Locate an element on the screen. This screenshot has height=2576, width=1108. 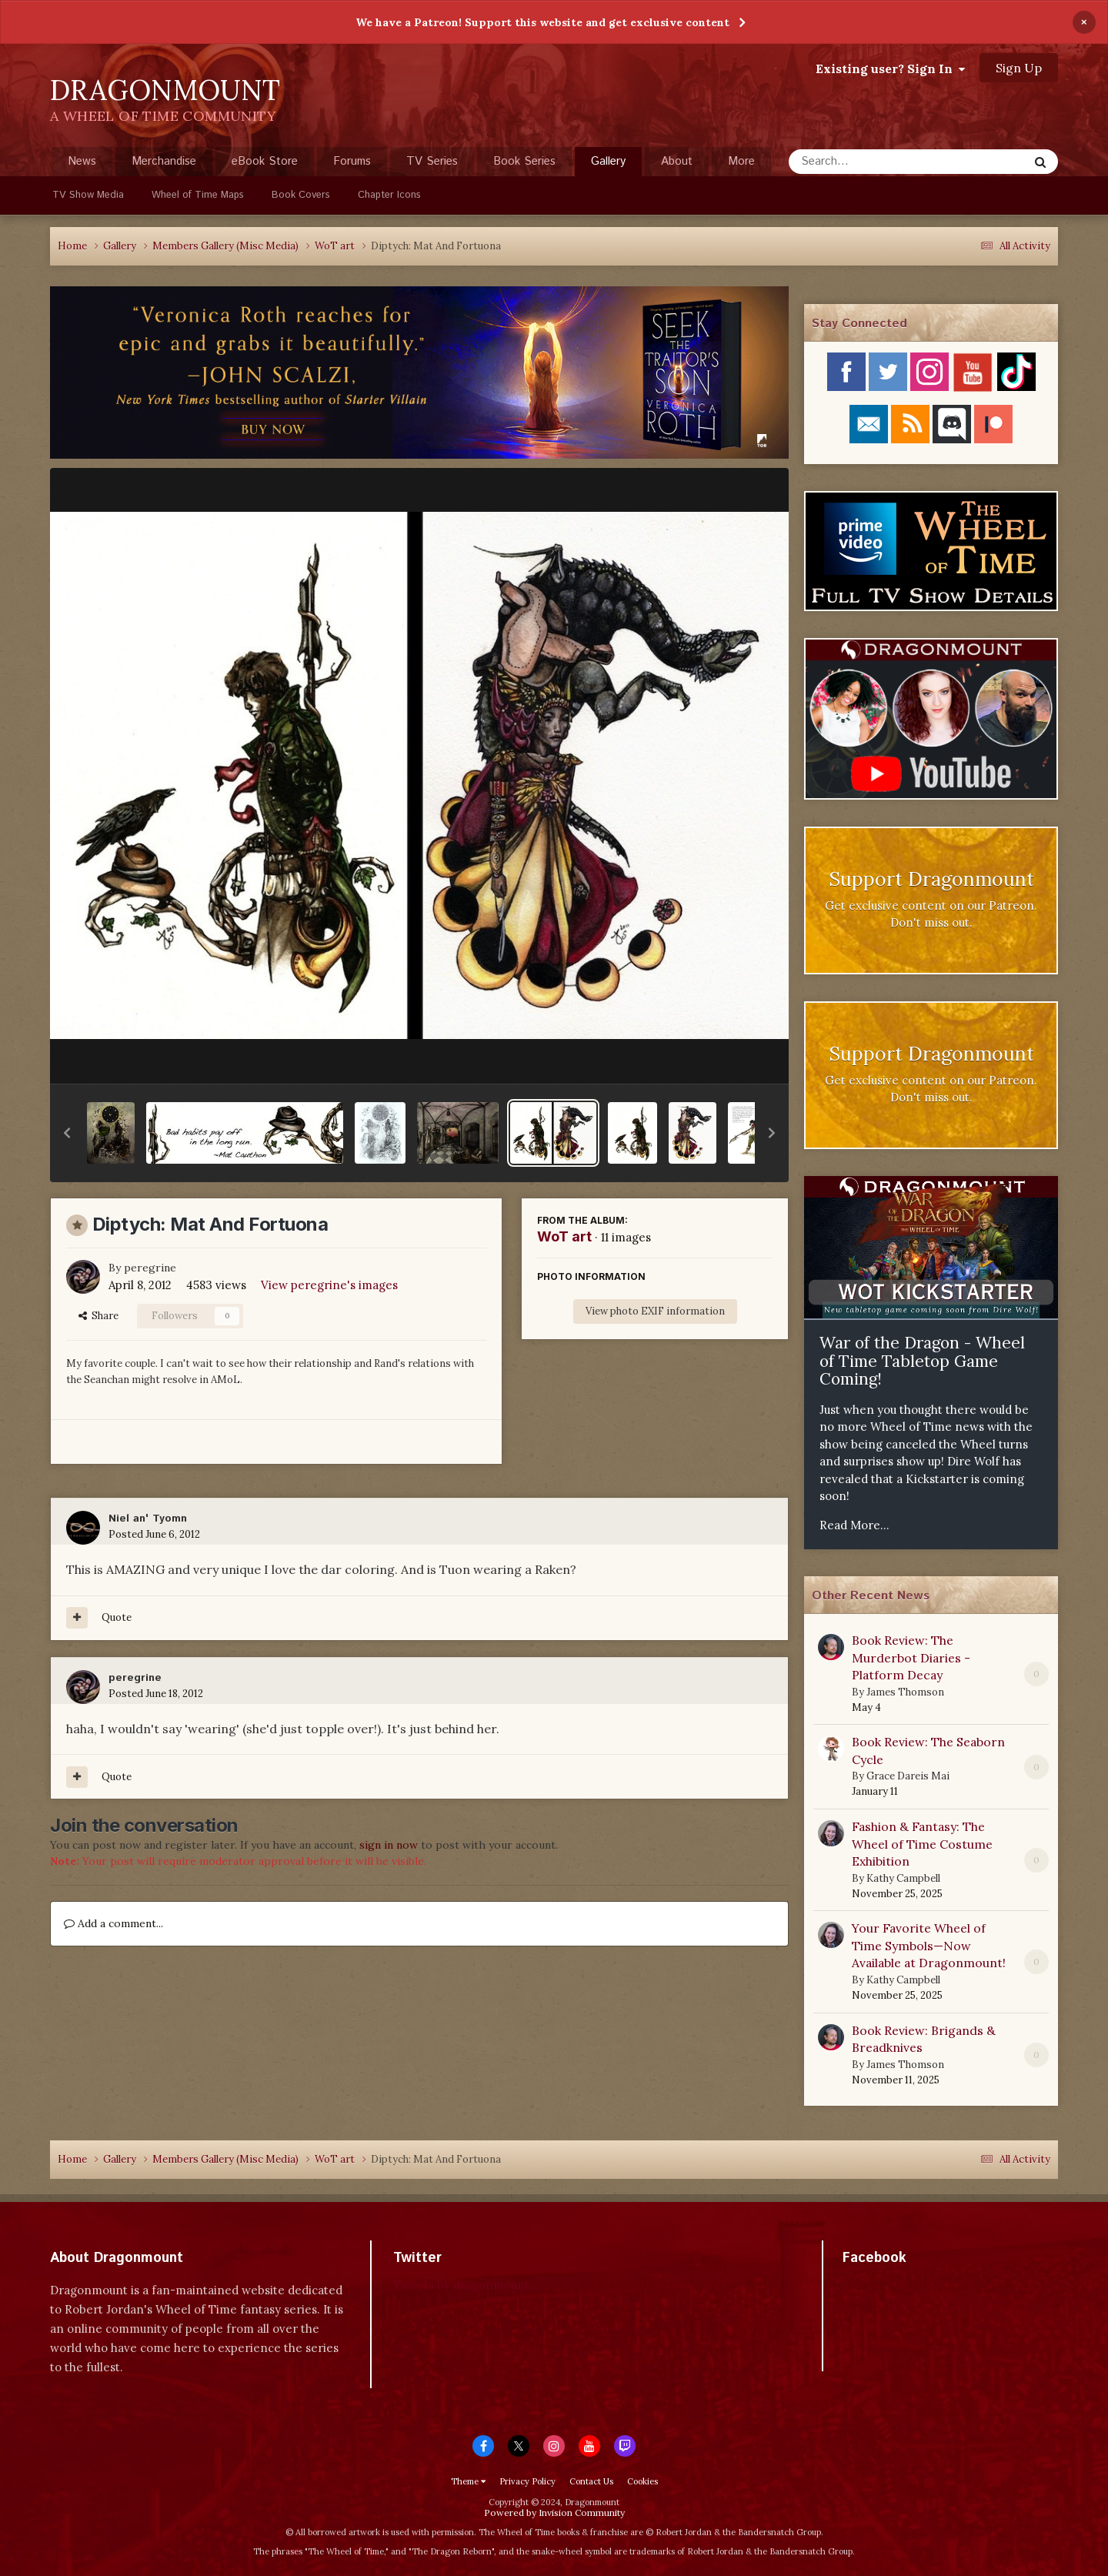
[Search] is located at coordinates (867, 161).